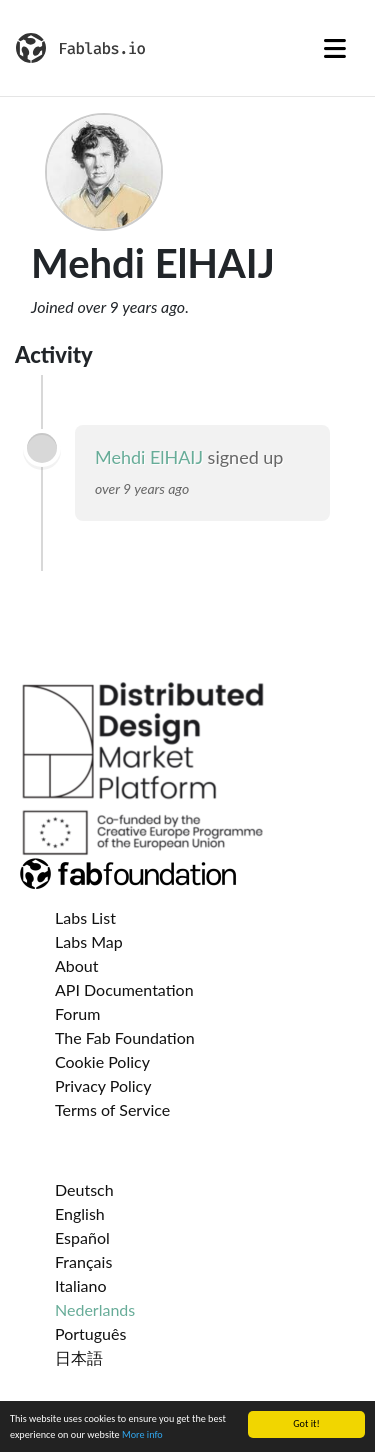  I want to click on Labs Map, so click(89, 941).